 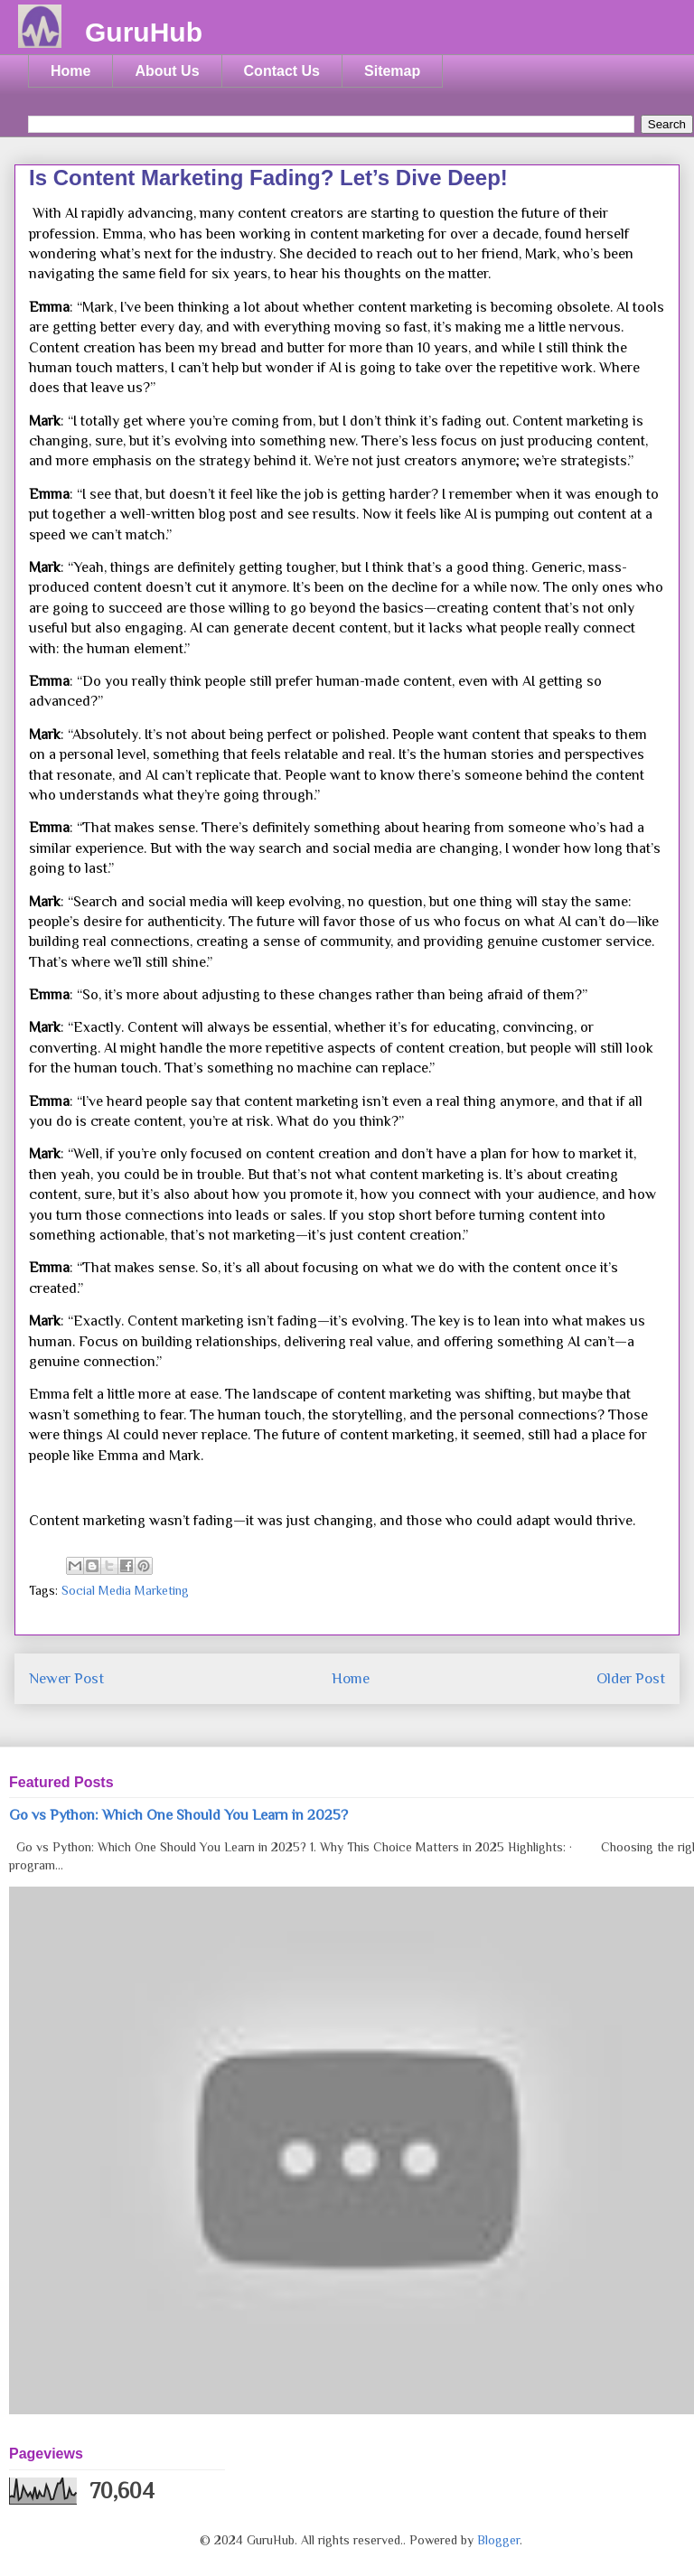 What do you see at coordinates (167, 71) in the screenshot?
I see `About Us` at bounding box center [167, 71].